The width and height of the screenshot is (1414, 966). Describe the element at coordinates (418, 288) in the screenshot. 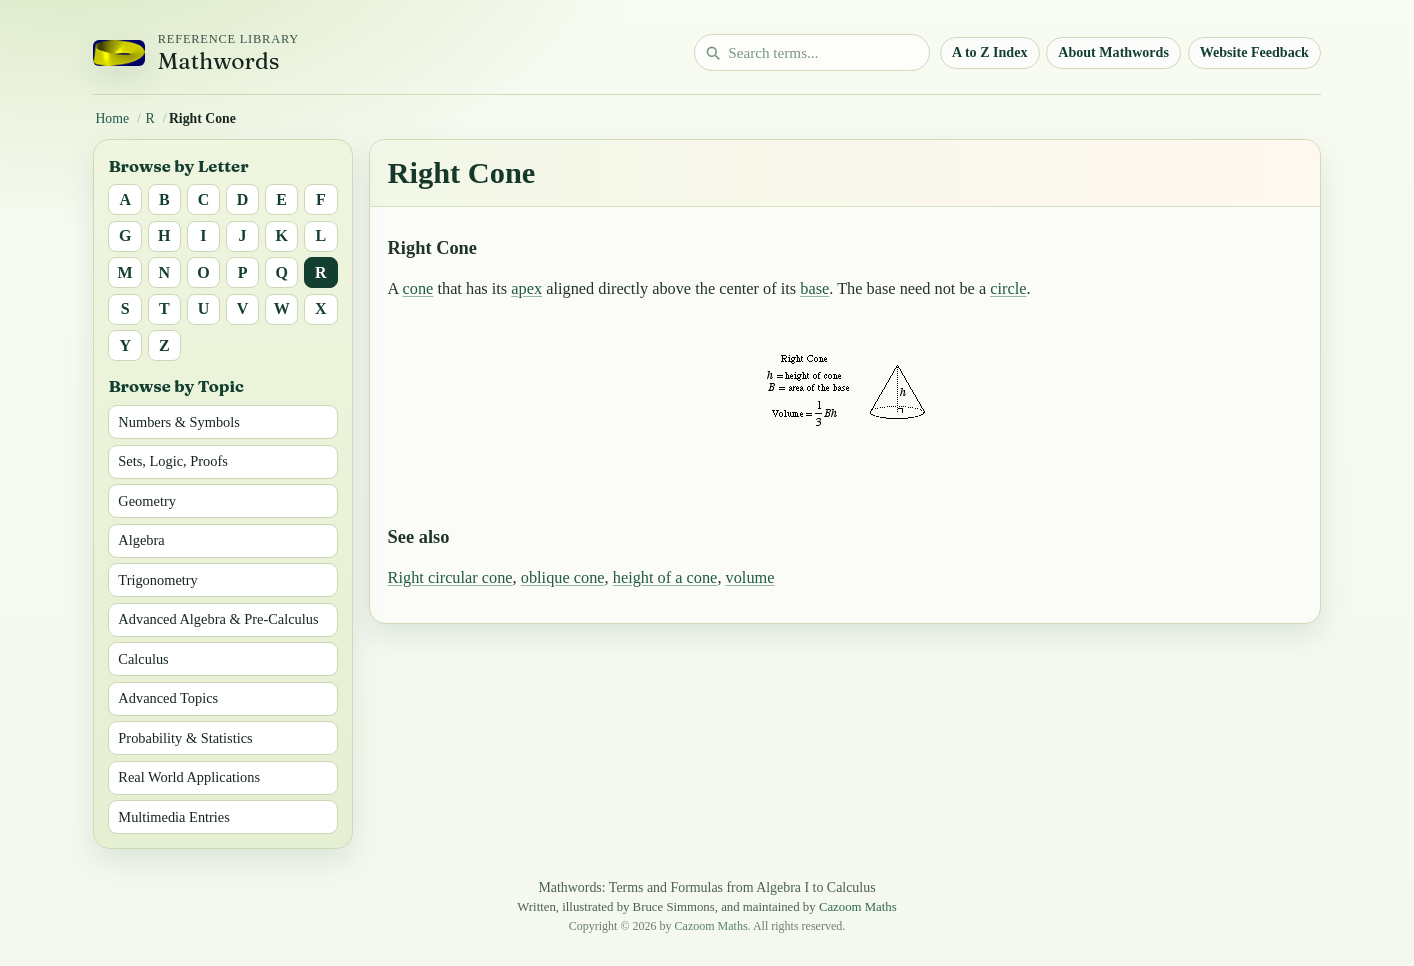

I see `cone` at that location.